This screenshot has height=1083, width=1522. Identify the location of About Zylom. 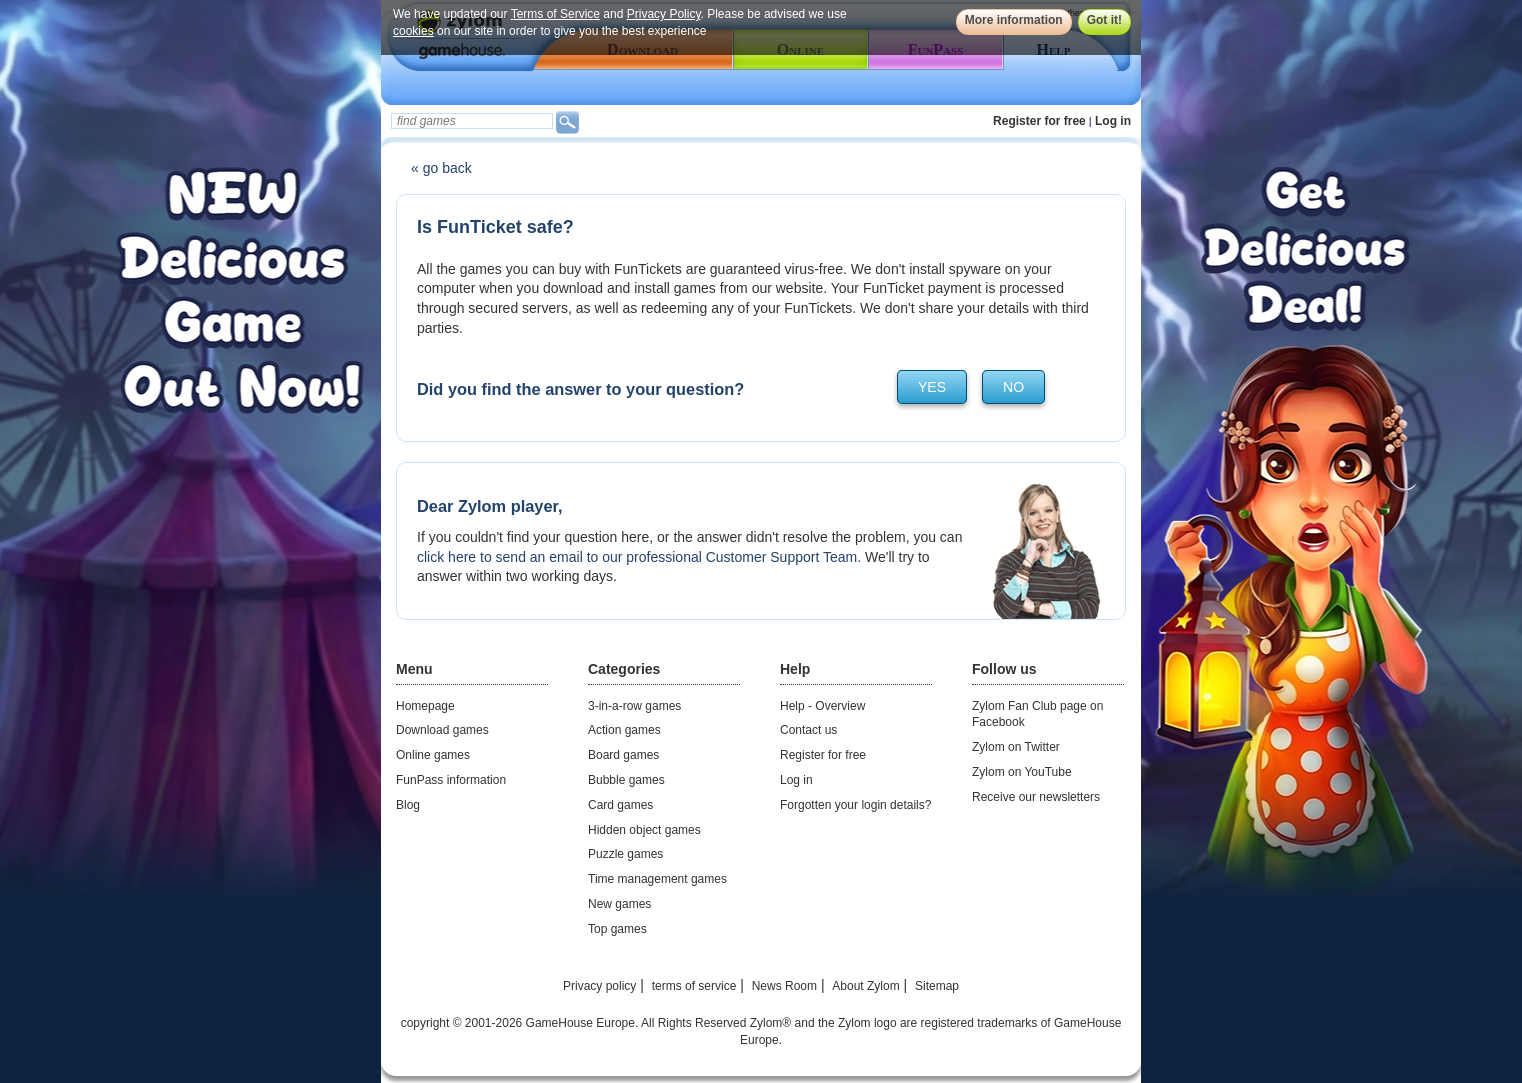
(865, 986).